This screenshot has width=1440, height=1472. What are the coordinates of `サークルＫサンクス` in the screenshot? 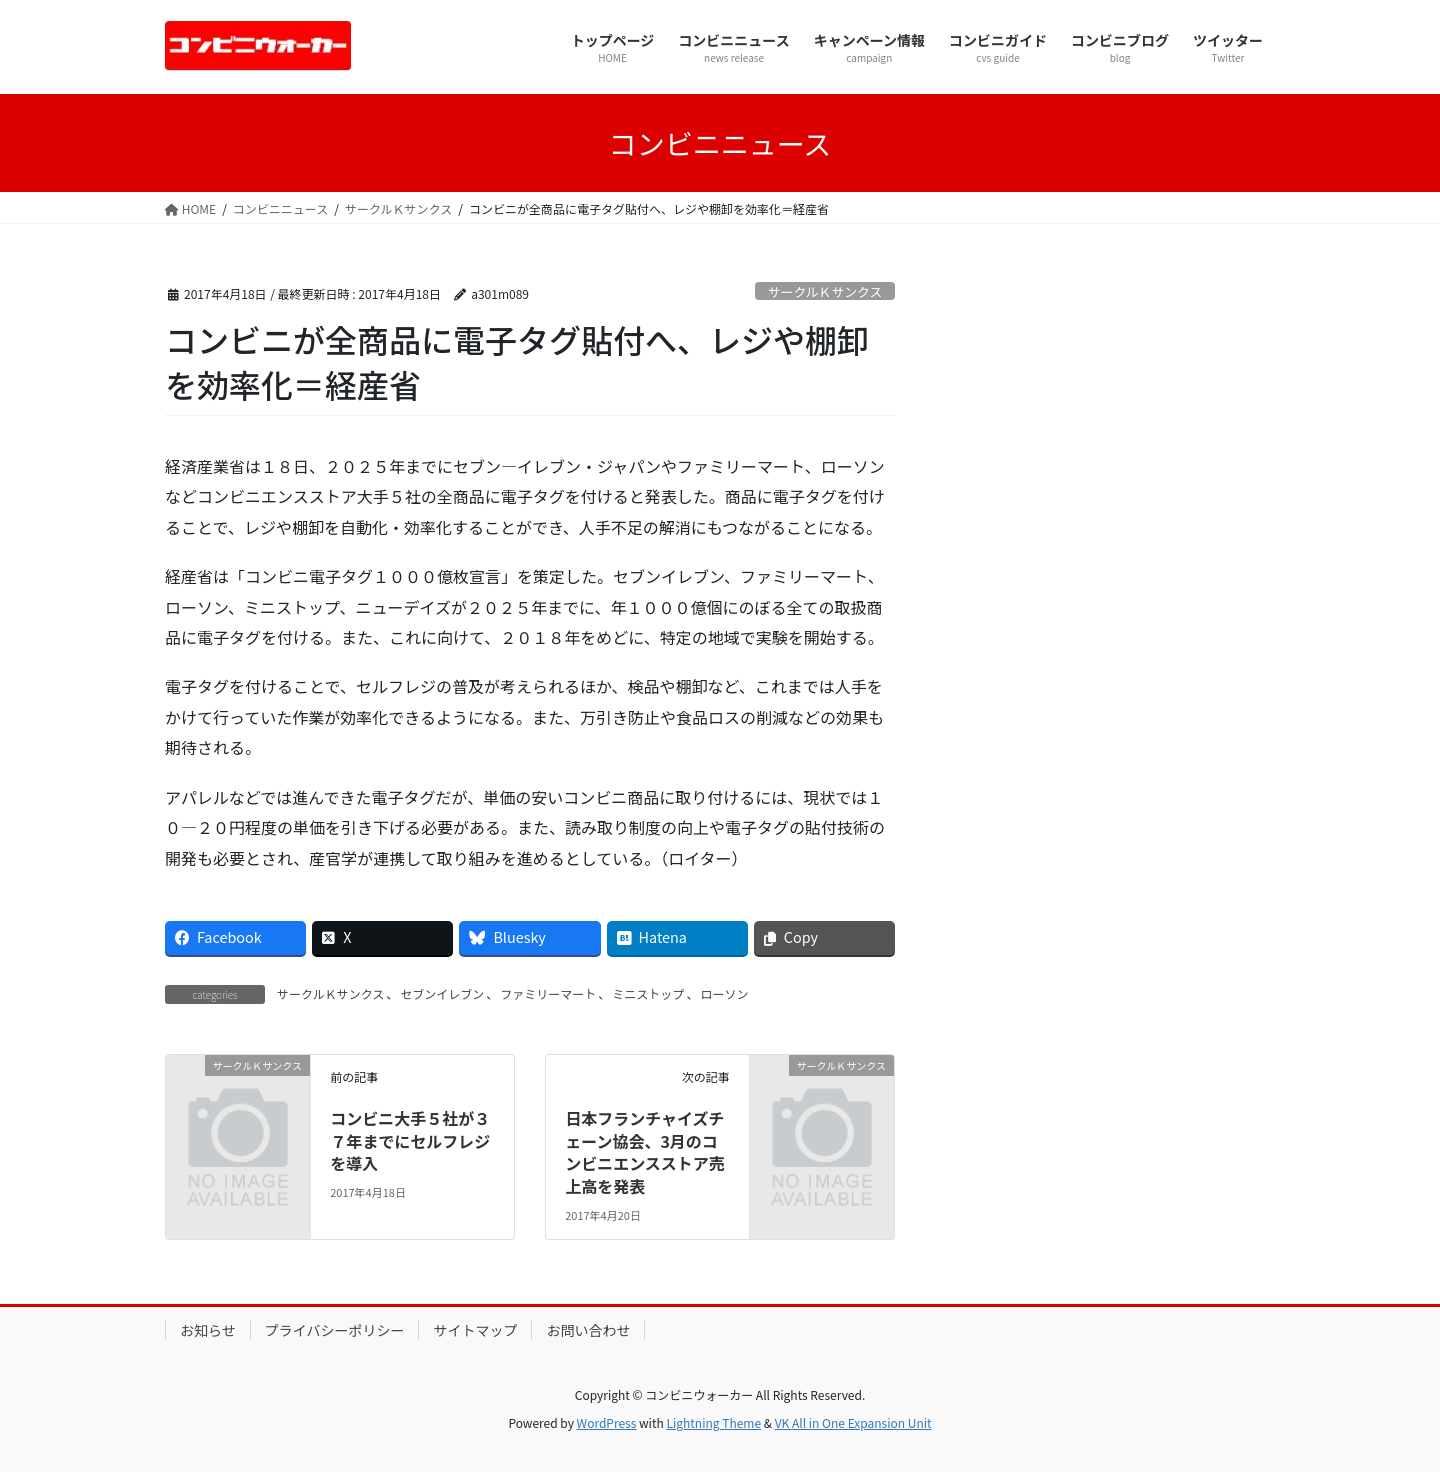 It's located at (825, 291).